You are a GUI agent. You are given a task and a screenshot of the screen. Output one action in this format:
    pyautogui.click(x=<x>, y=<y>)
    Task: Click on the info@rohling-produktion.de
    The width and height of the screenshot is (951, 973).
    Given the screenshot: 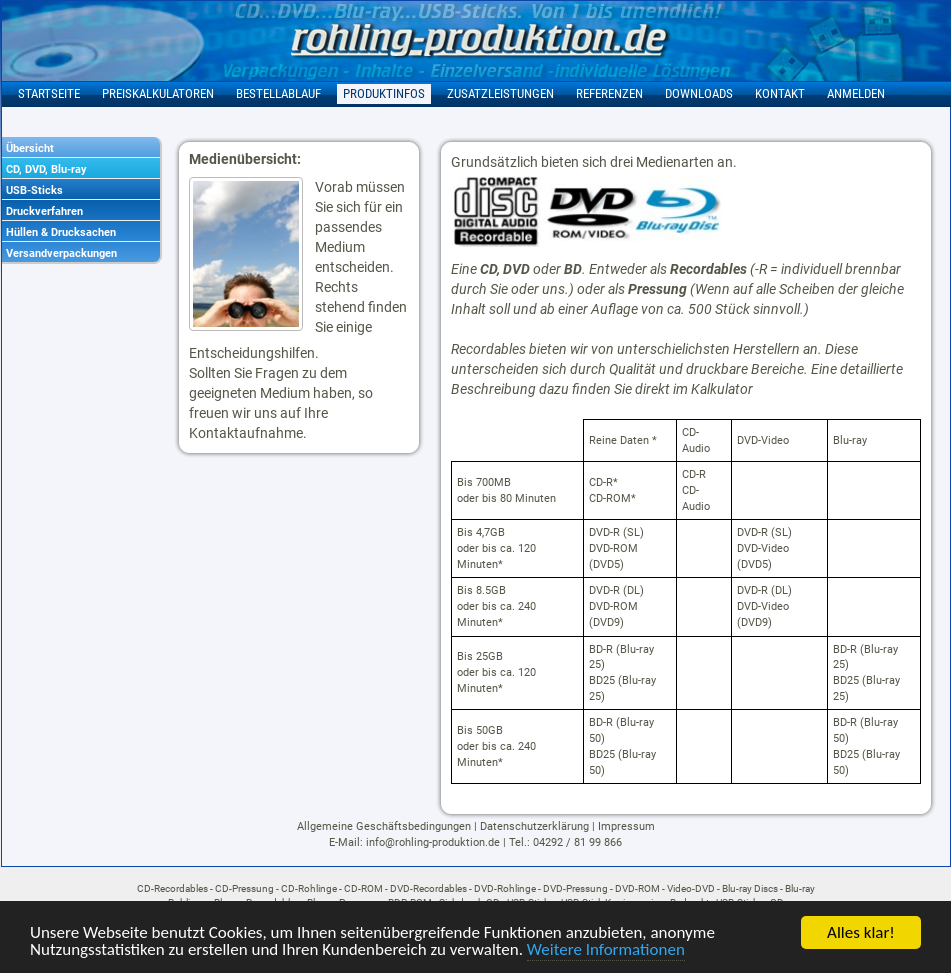 What is the action you would take?
    pyautogui.click(x=433, y=842)
    